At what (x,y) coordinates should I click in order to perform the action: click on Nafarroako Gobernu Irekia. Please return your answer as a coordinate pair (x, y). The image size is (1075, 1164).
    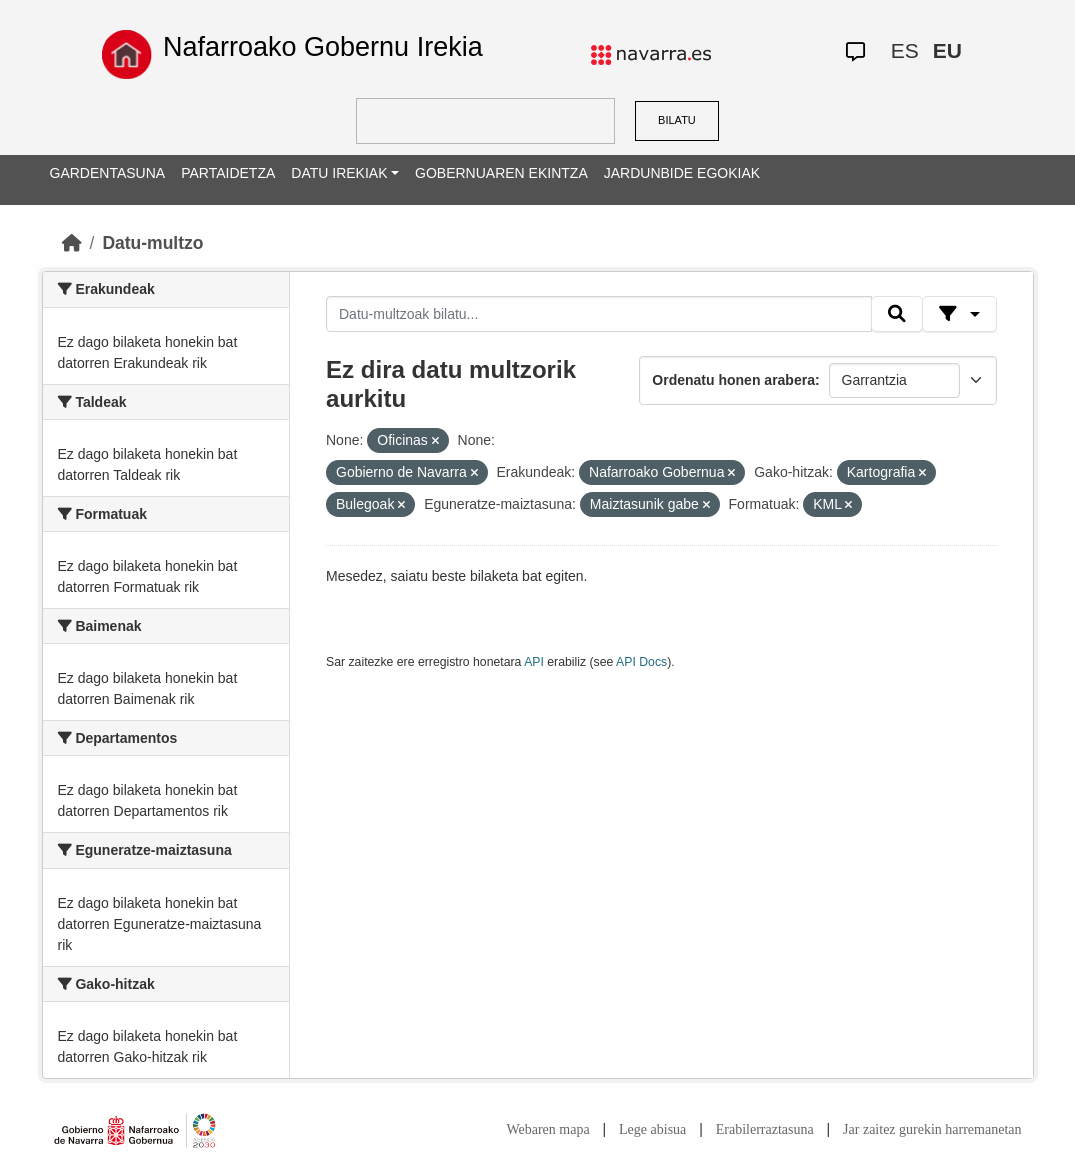
    Looking at the image, I should click on (323, 47).